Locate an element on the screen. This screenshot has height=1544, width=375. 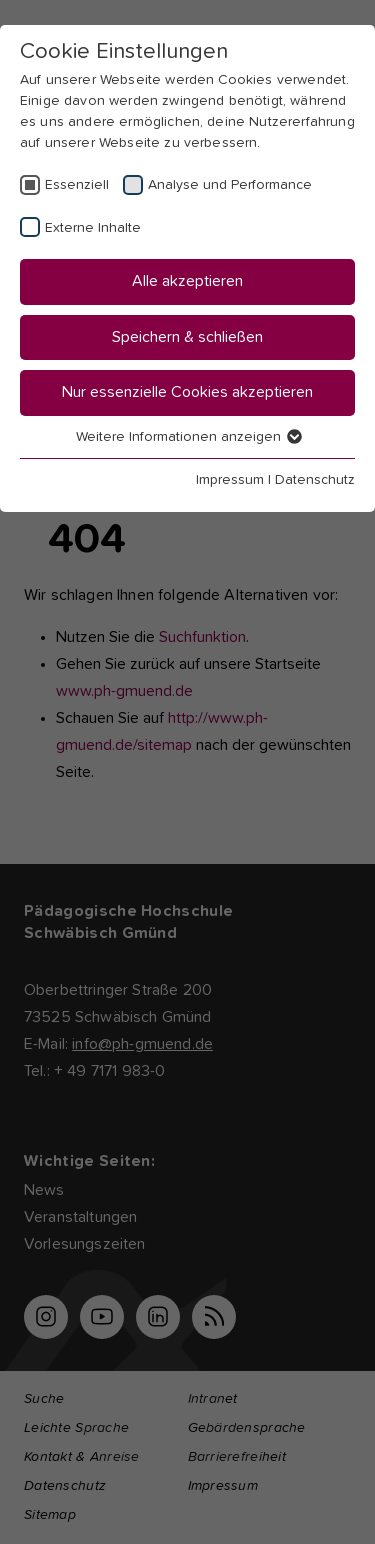
Speichern & schließen is located at coordinates (187, 337).